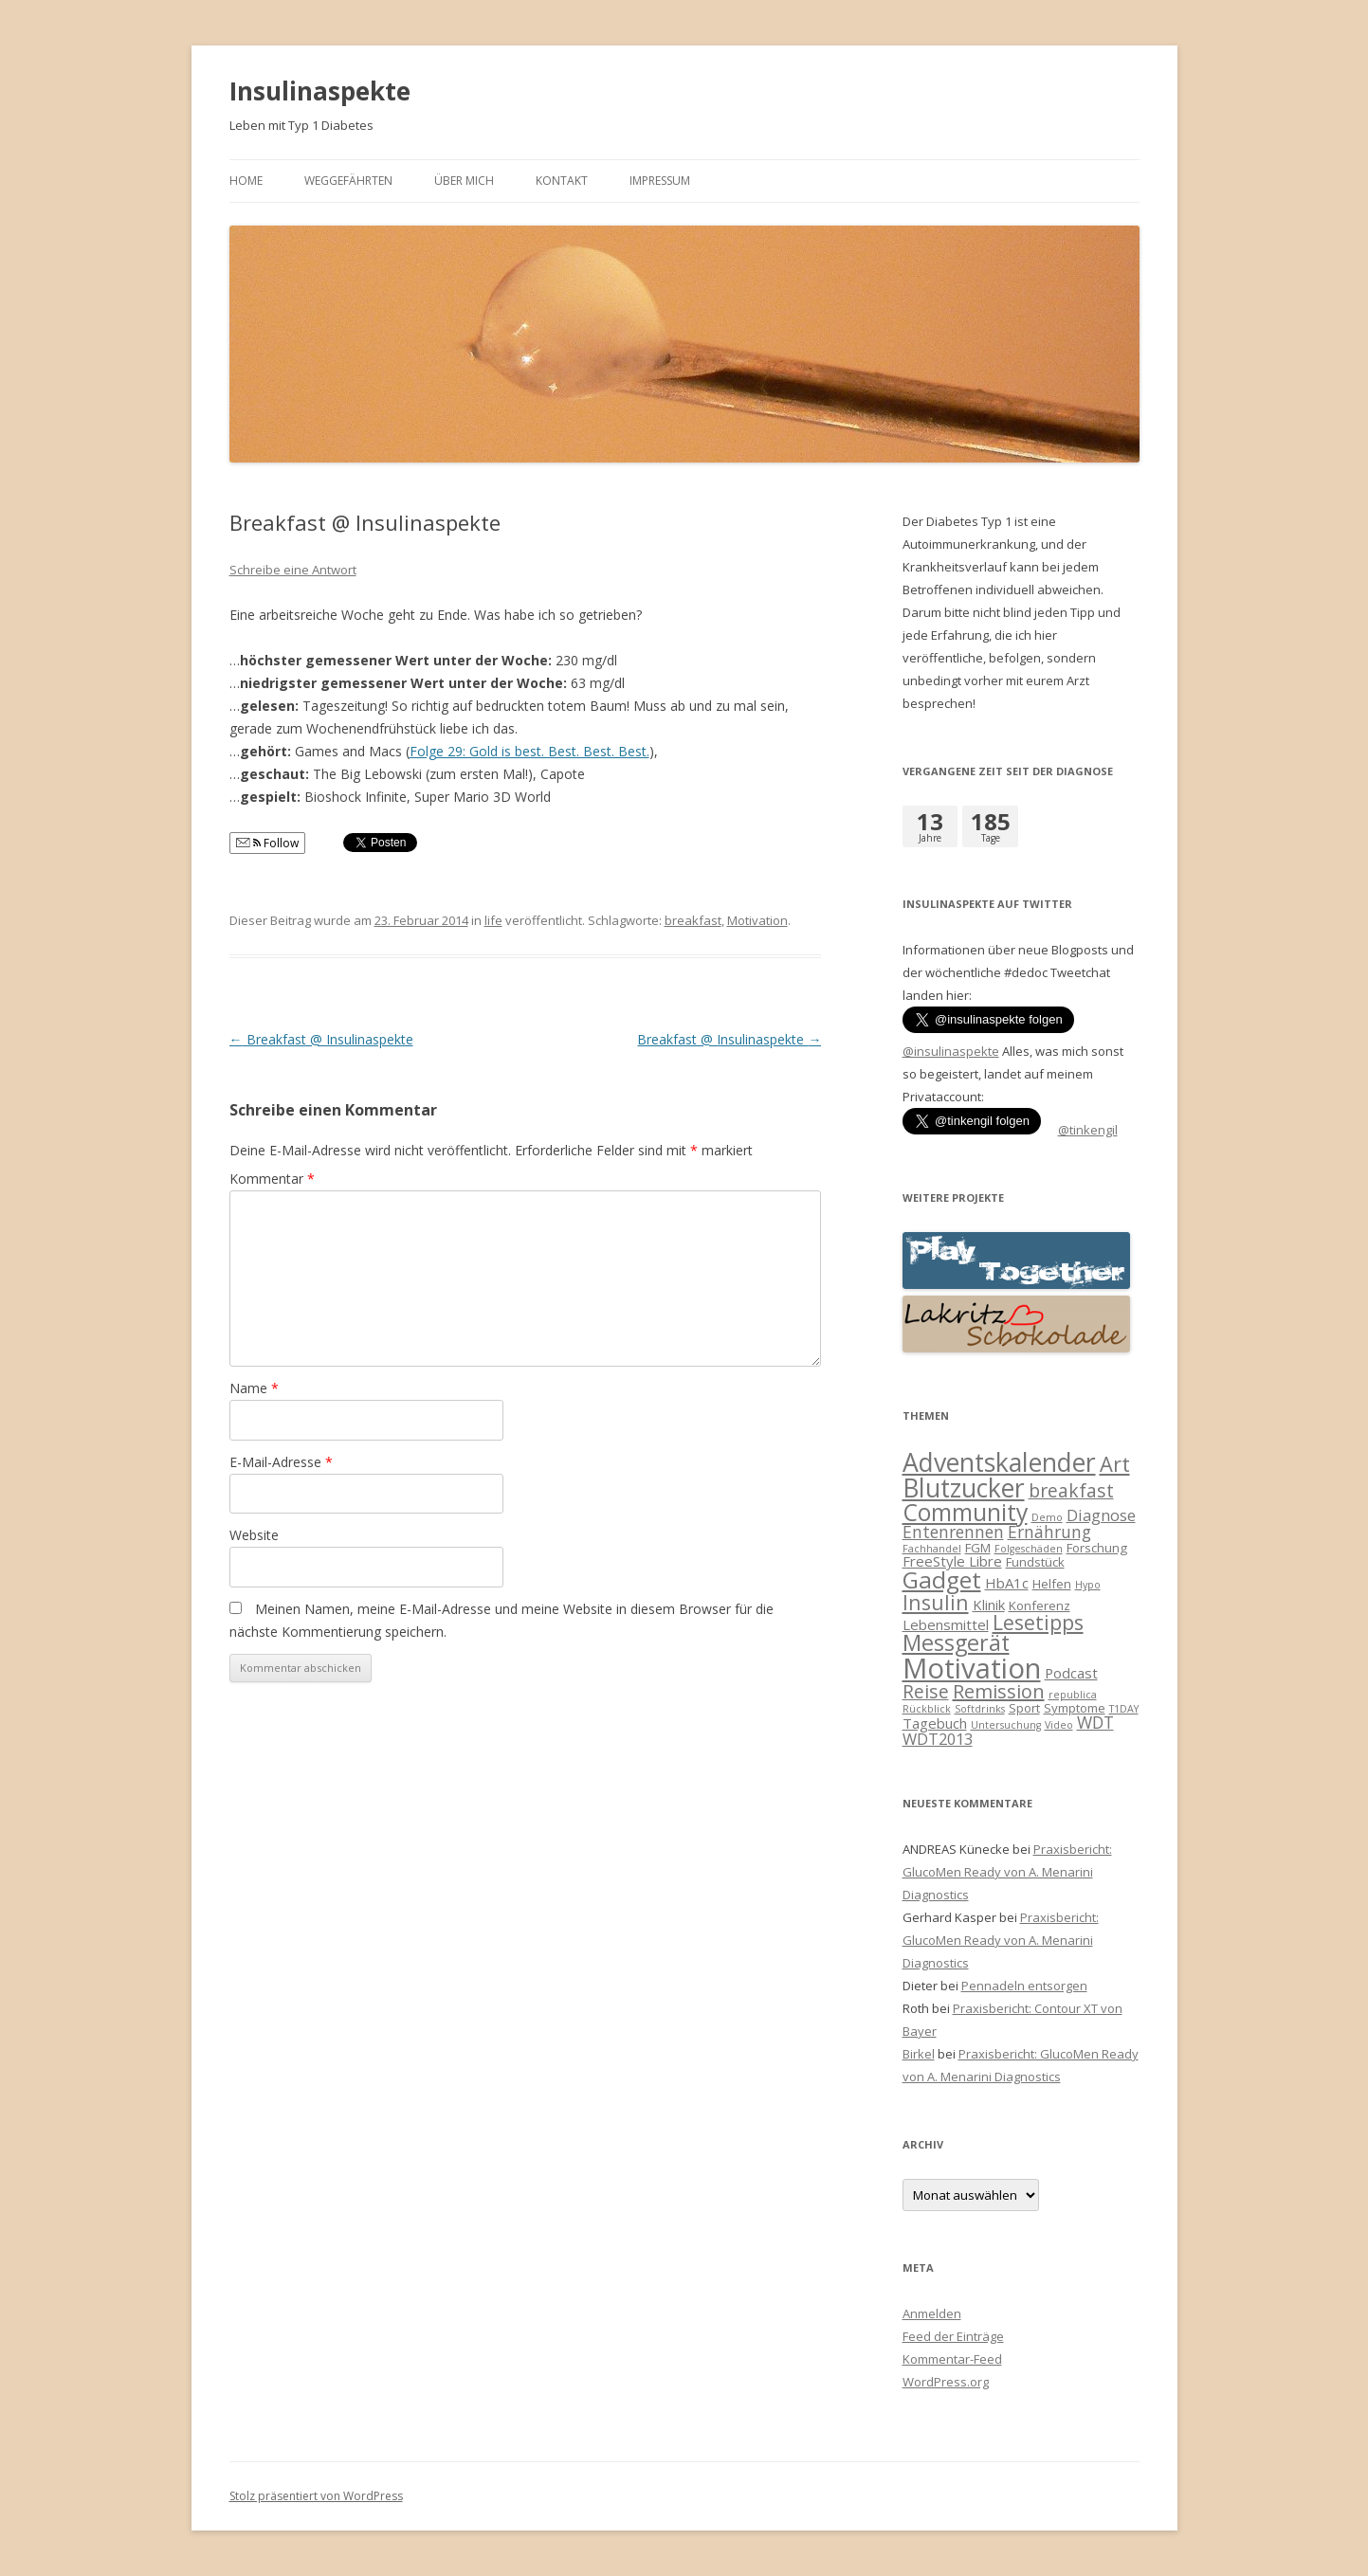 The width and height of the screenshot is (1368, 2576). I want to click on life, so click(493, 920).